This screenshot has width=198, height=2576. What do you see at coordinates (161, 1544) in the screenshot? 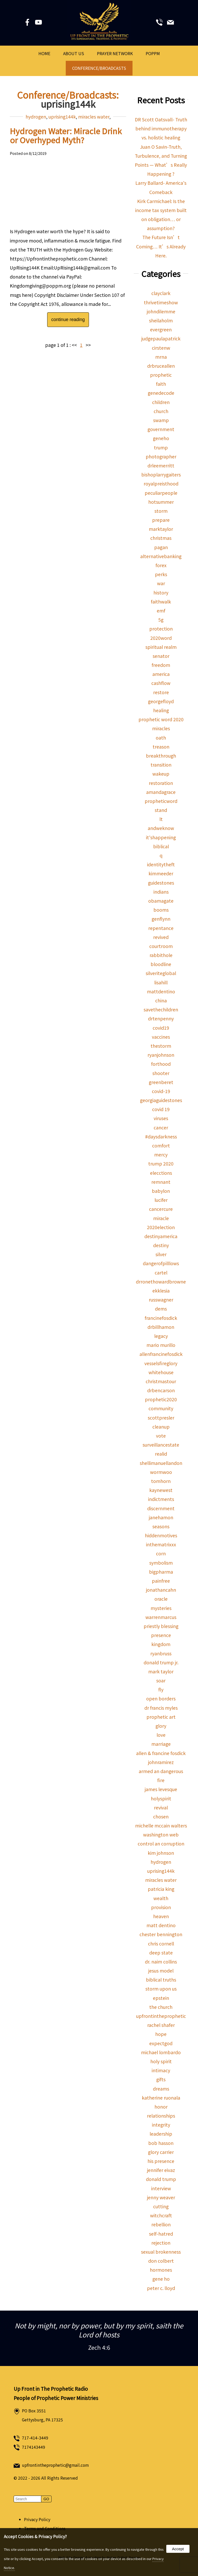
I see `inthematrixxx` at bounding box center [161, 1544].